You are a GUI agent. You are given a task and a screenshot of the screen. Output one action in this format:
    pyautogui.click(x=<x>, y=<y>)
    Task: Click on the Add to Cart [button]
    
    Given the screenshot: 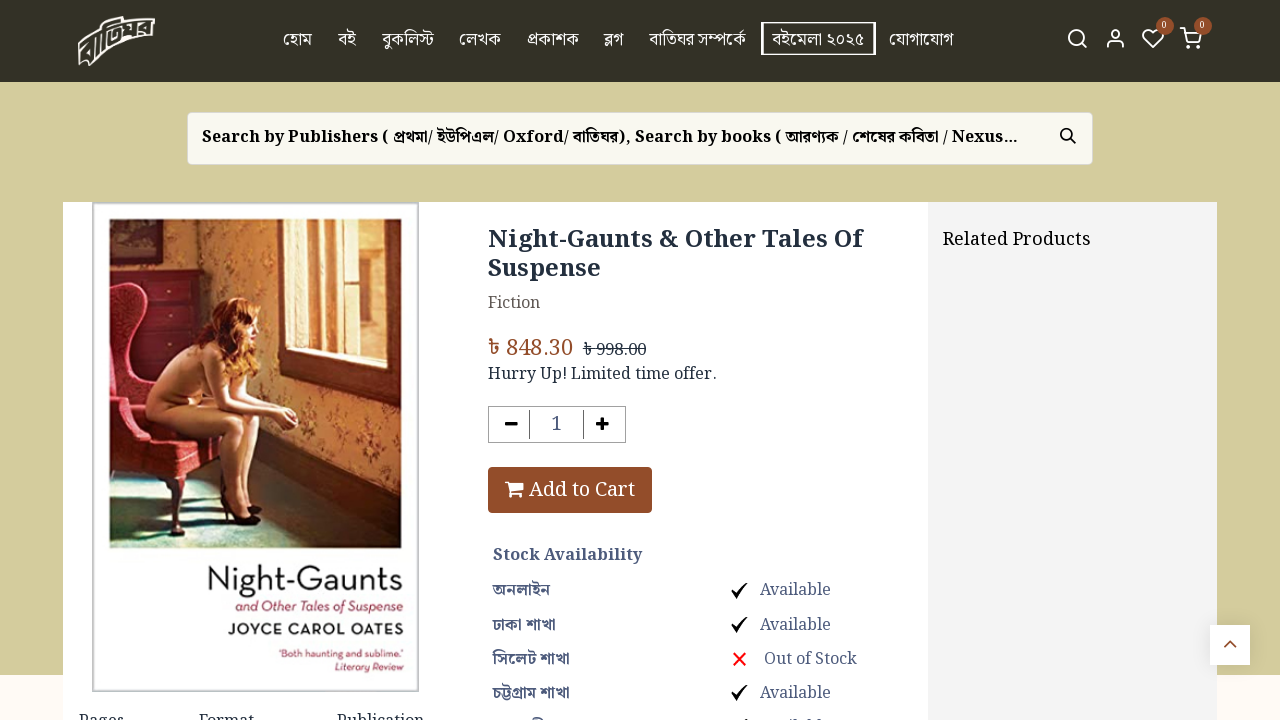 What is the action you would take?
    pyautogui.click(x=570, y=490)
    